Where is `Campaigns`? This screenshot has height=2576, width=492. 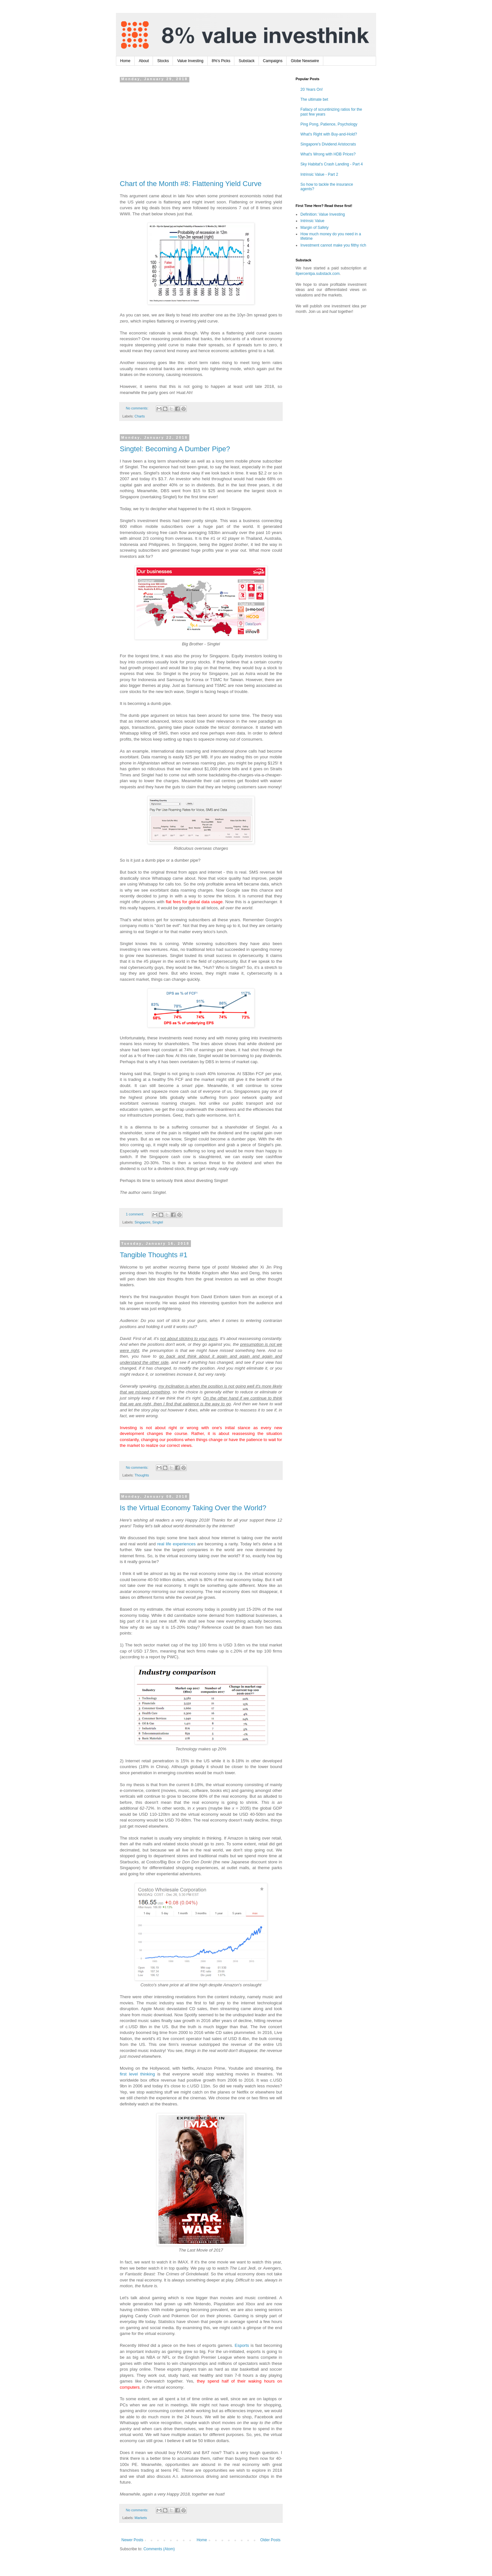 Campaigns is located at coordinates (273, 61).